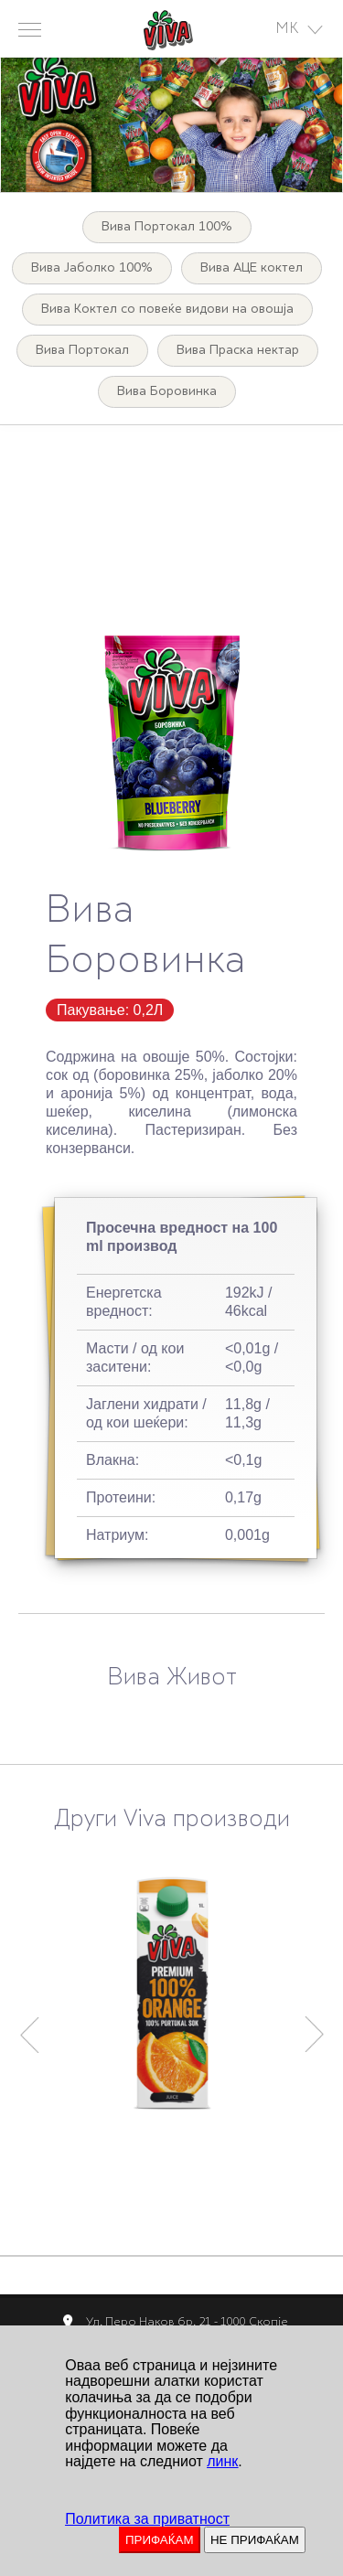  What do you see at coordinates (254, 2540) in the screenshot?
I see `НЕ ПРИФАЌАМ` at bounding box center [254, 2540].